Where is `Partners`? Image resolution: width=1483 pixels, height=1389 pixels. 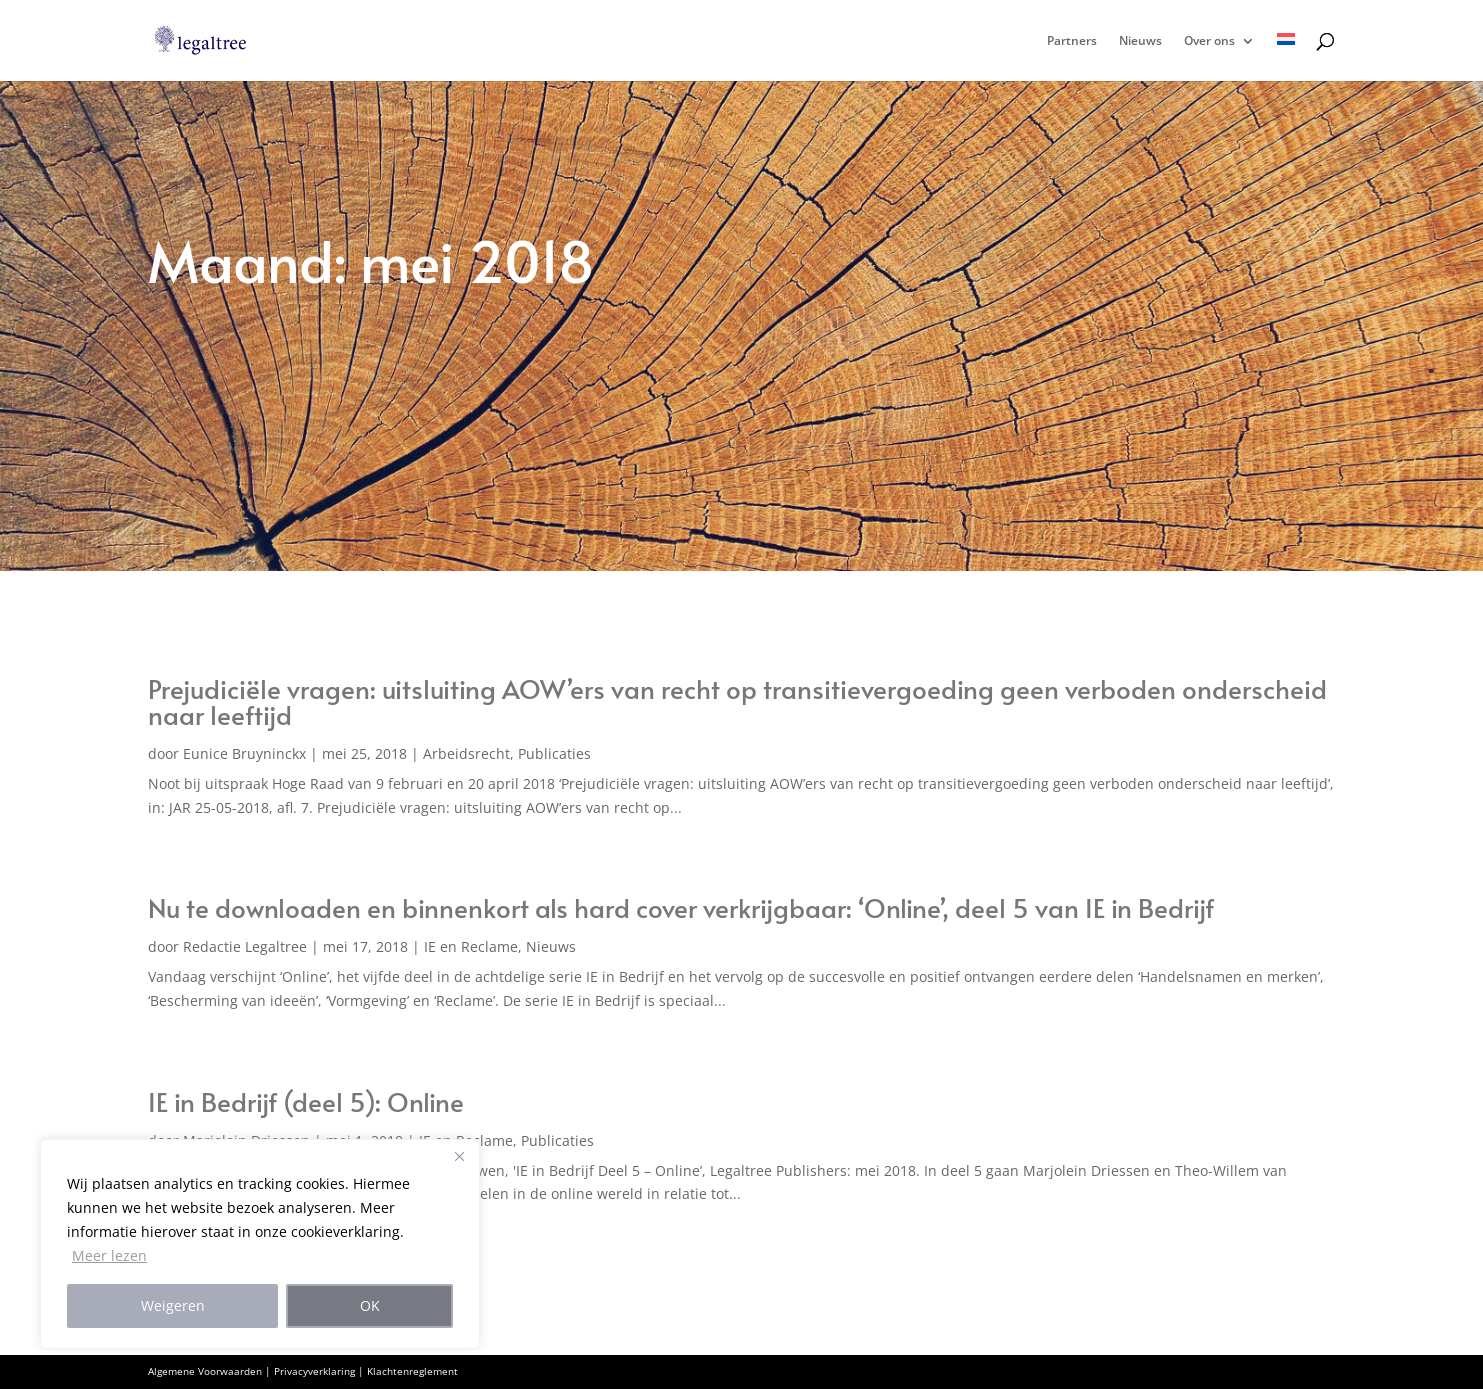
Partners is located at coordinates (1072, 41).